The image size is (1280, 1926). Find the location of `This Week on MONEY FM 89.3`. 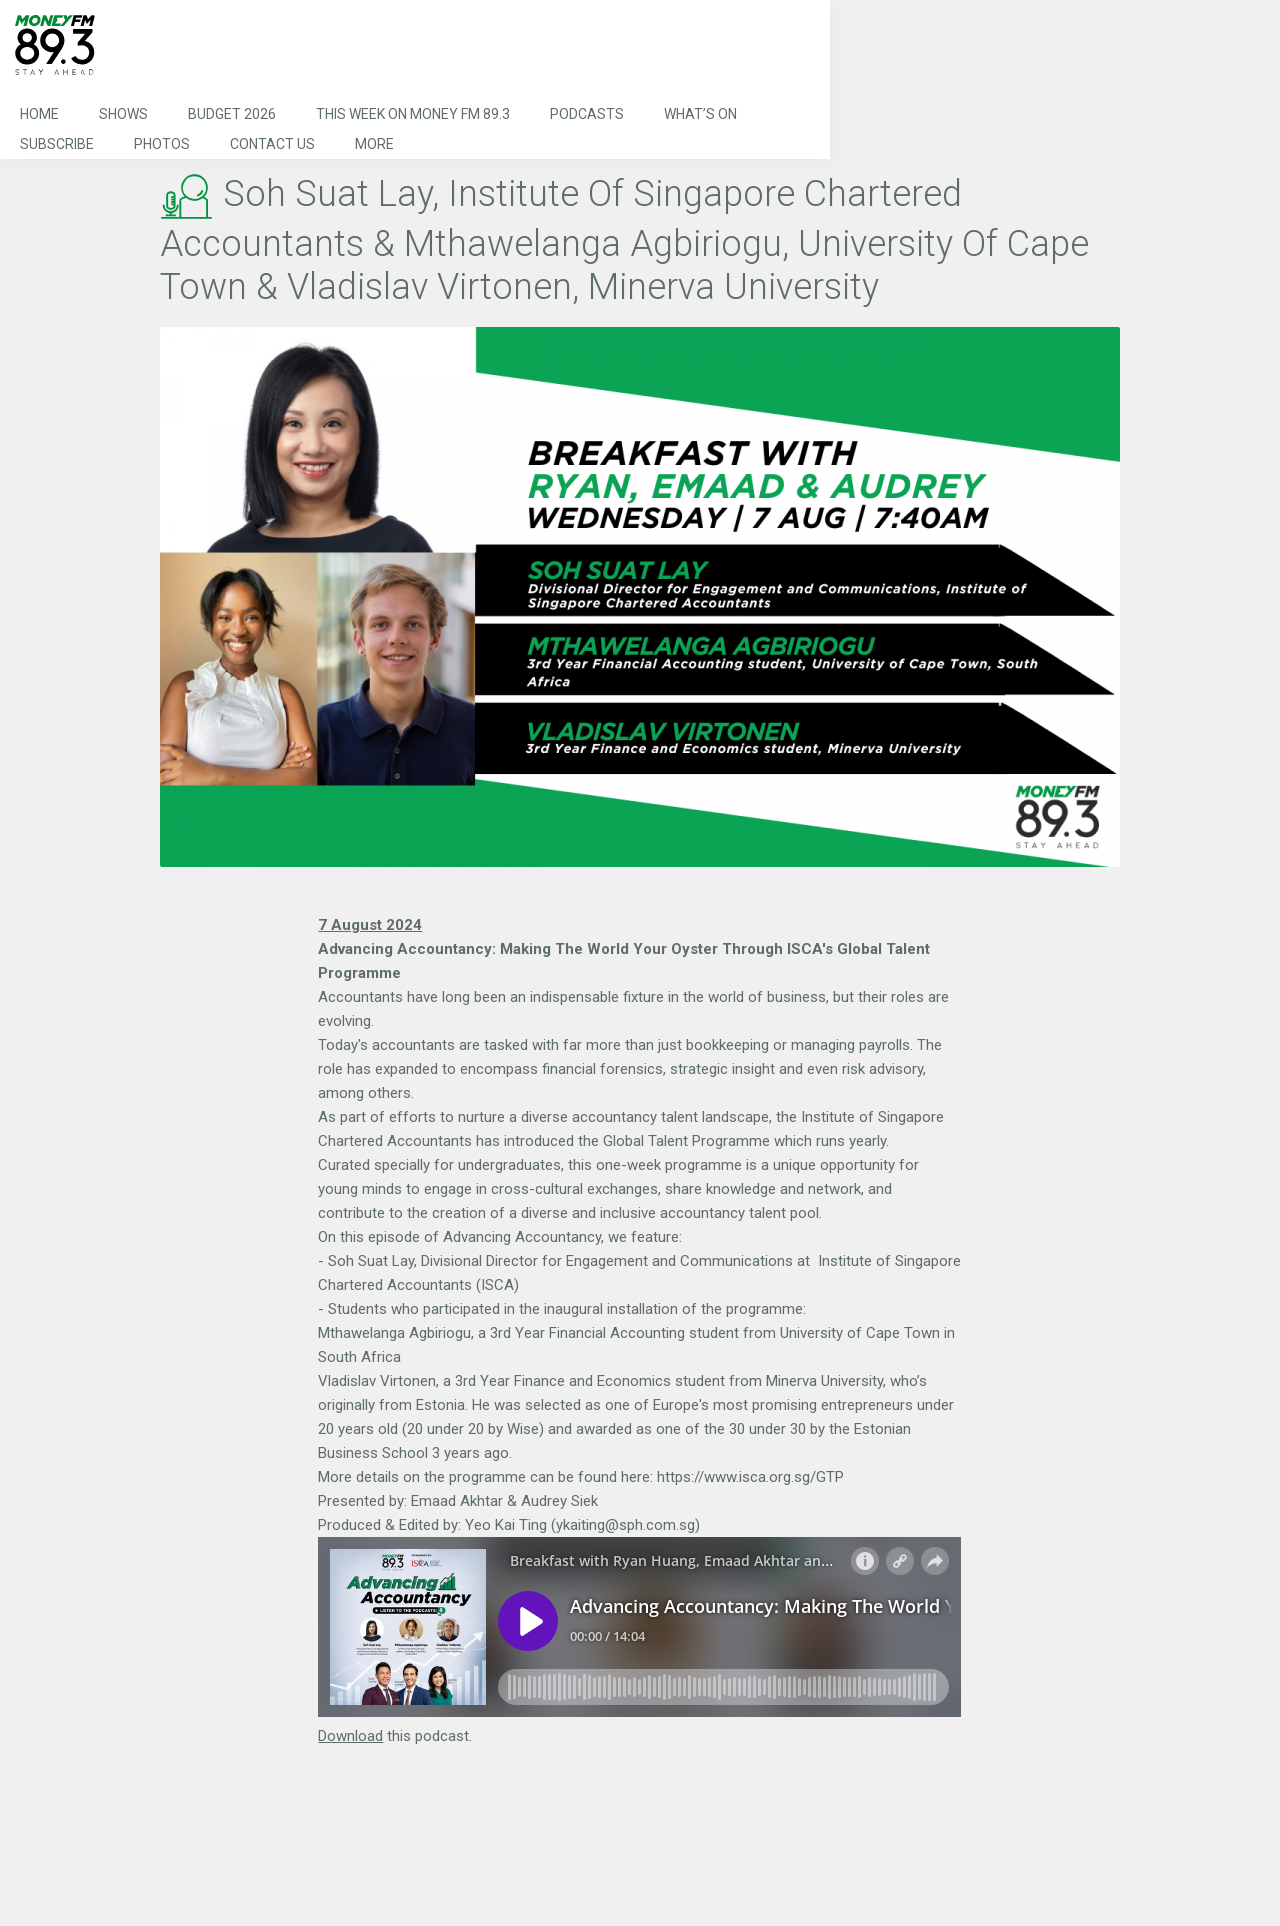

This Week on MONEY FM 89.3 is located at coordinates (413, 114).